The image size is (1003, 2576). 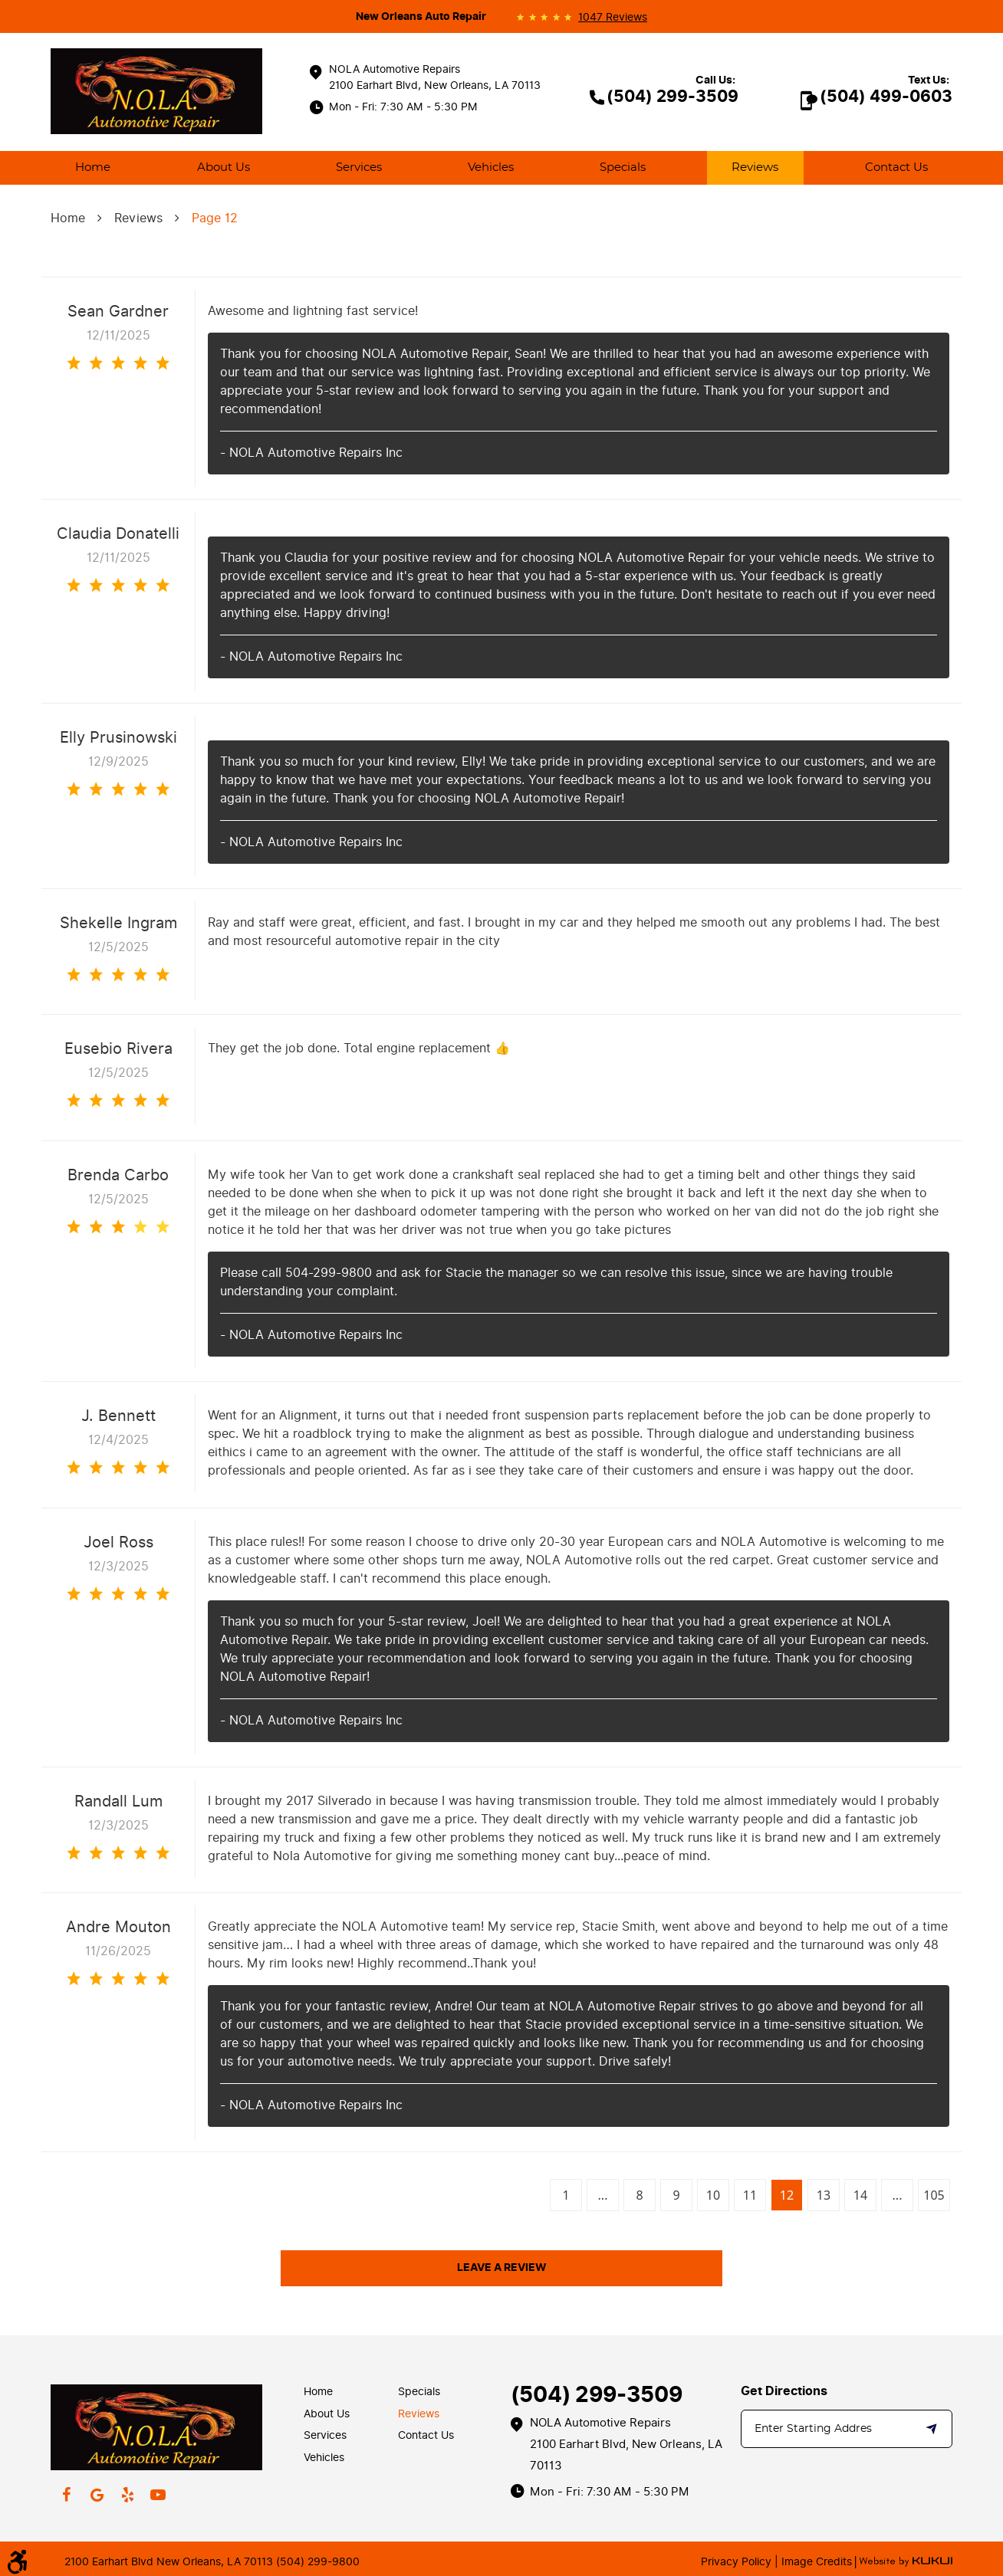 I want to click on Page 12, so click(x=215, y=218).